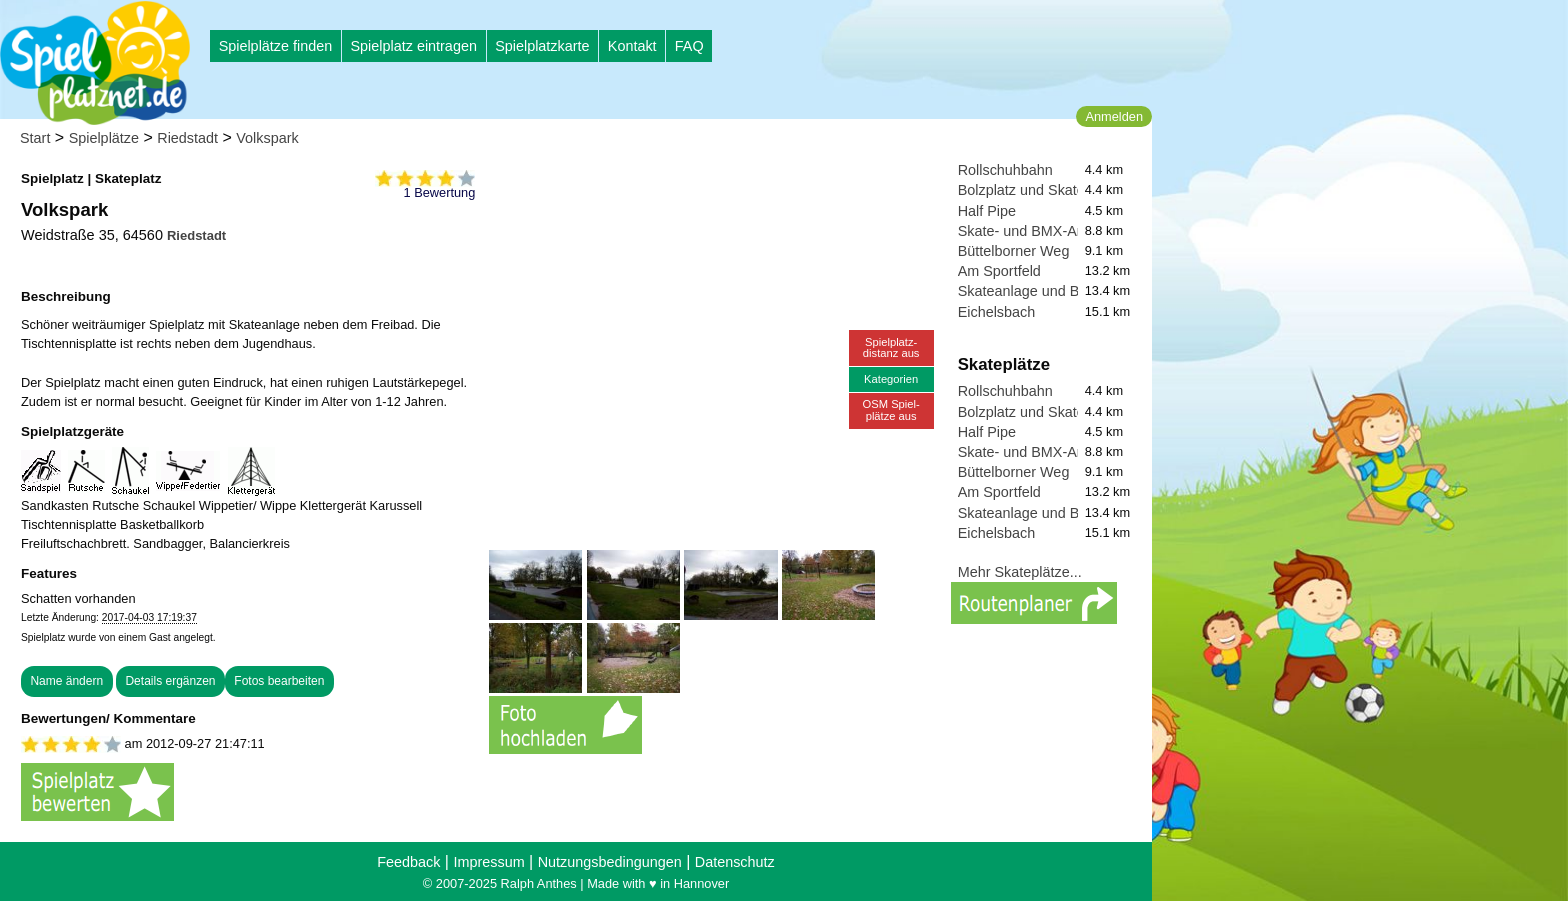 The image size is (1568, 901). Describe the element at coordinates (1005, 170) in the screenshot. I see `Rollschuhbahn` at that location.